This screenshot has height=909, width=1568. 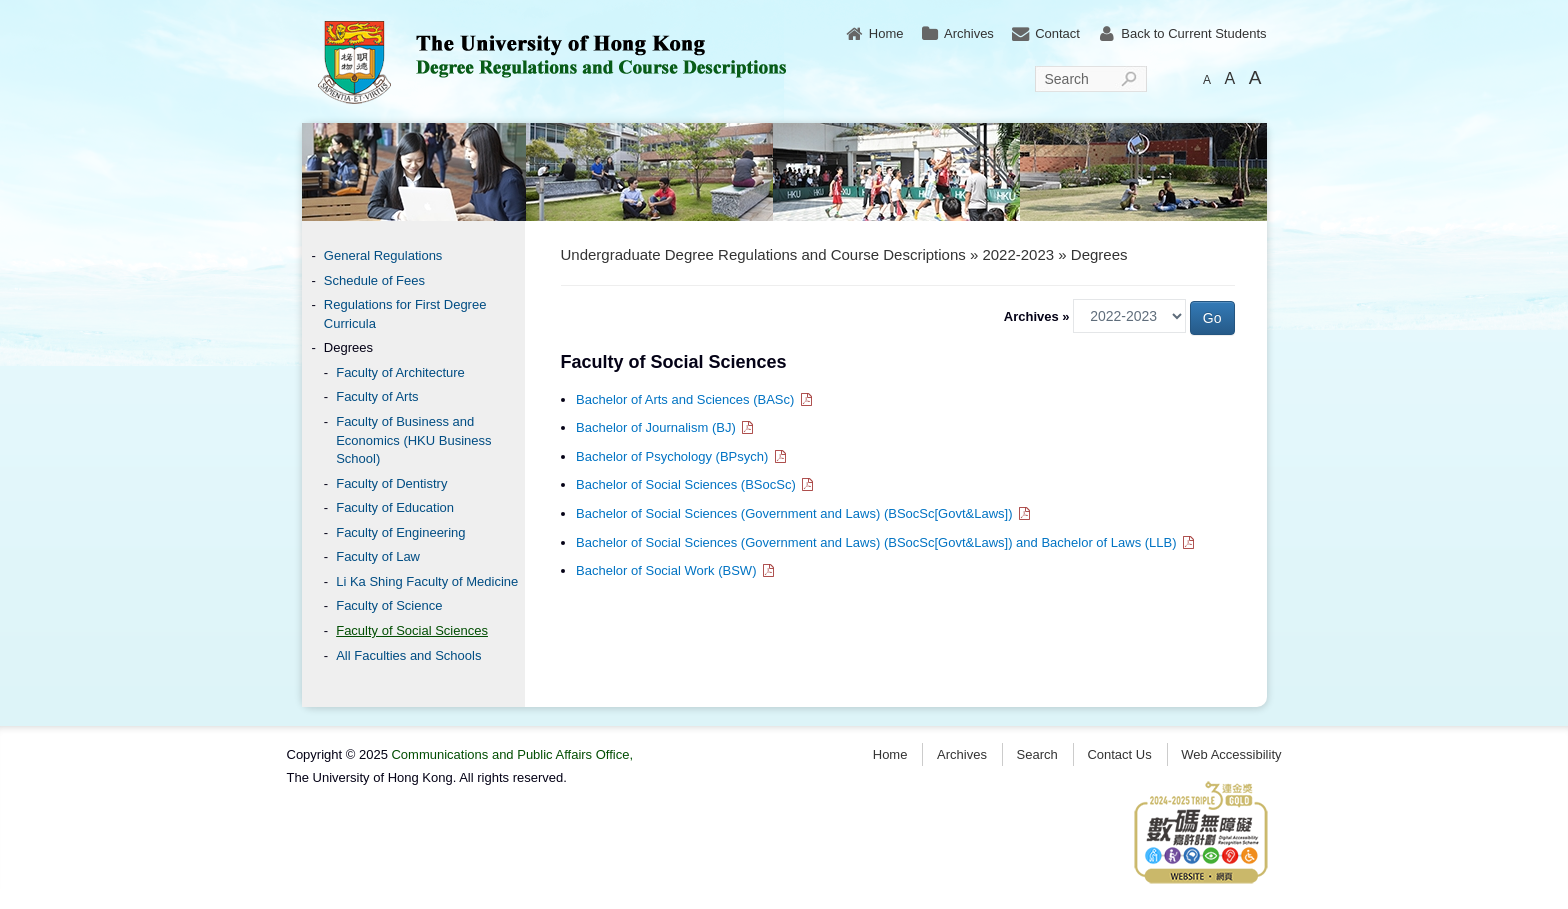 What do you see at coordinates (413, 440) in the screenshot?
I see `Faculty of Business and Economics (HKU Business School)` at bounding box center [413, 440].